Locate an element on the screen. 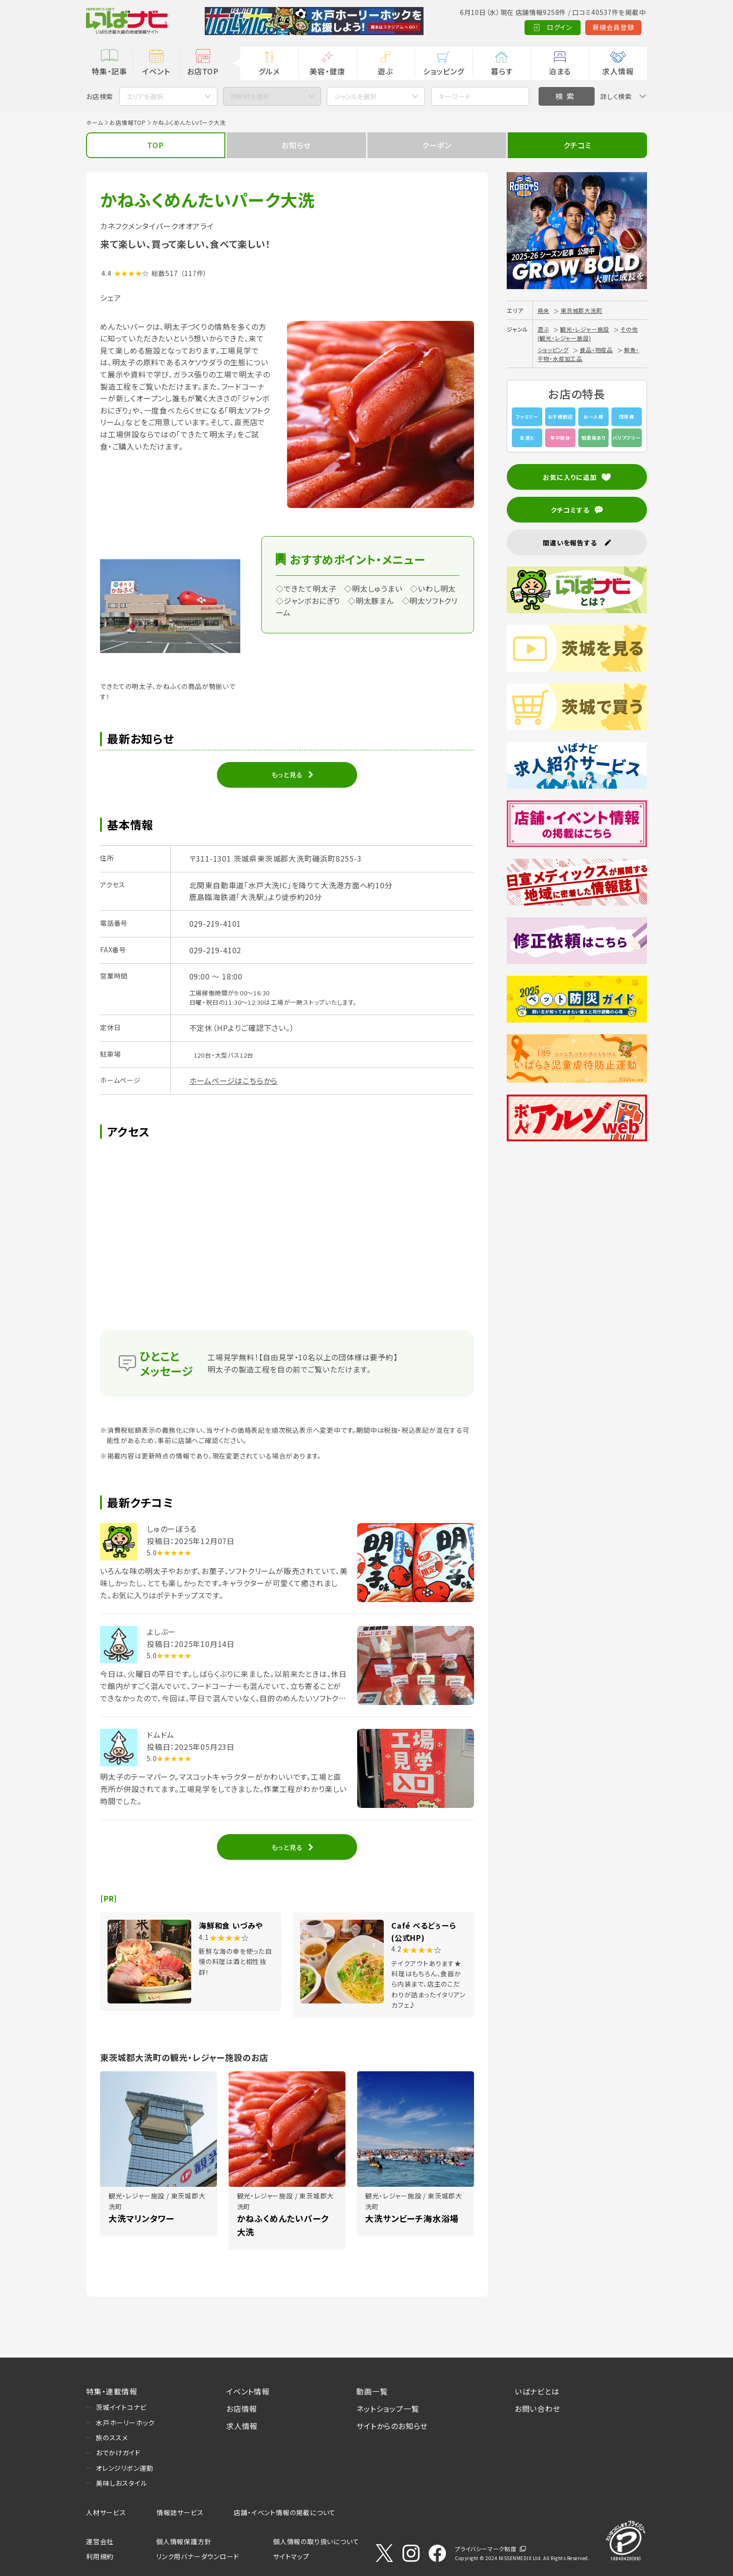 Image resolution: width=733 pixels, height=2576 pixels. 特集・連載情報 is located at coordinates (111, 2391).